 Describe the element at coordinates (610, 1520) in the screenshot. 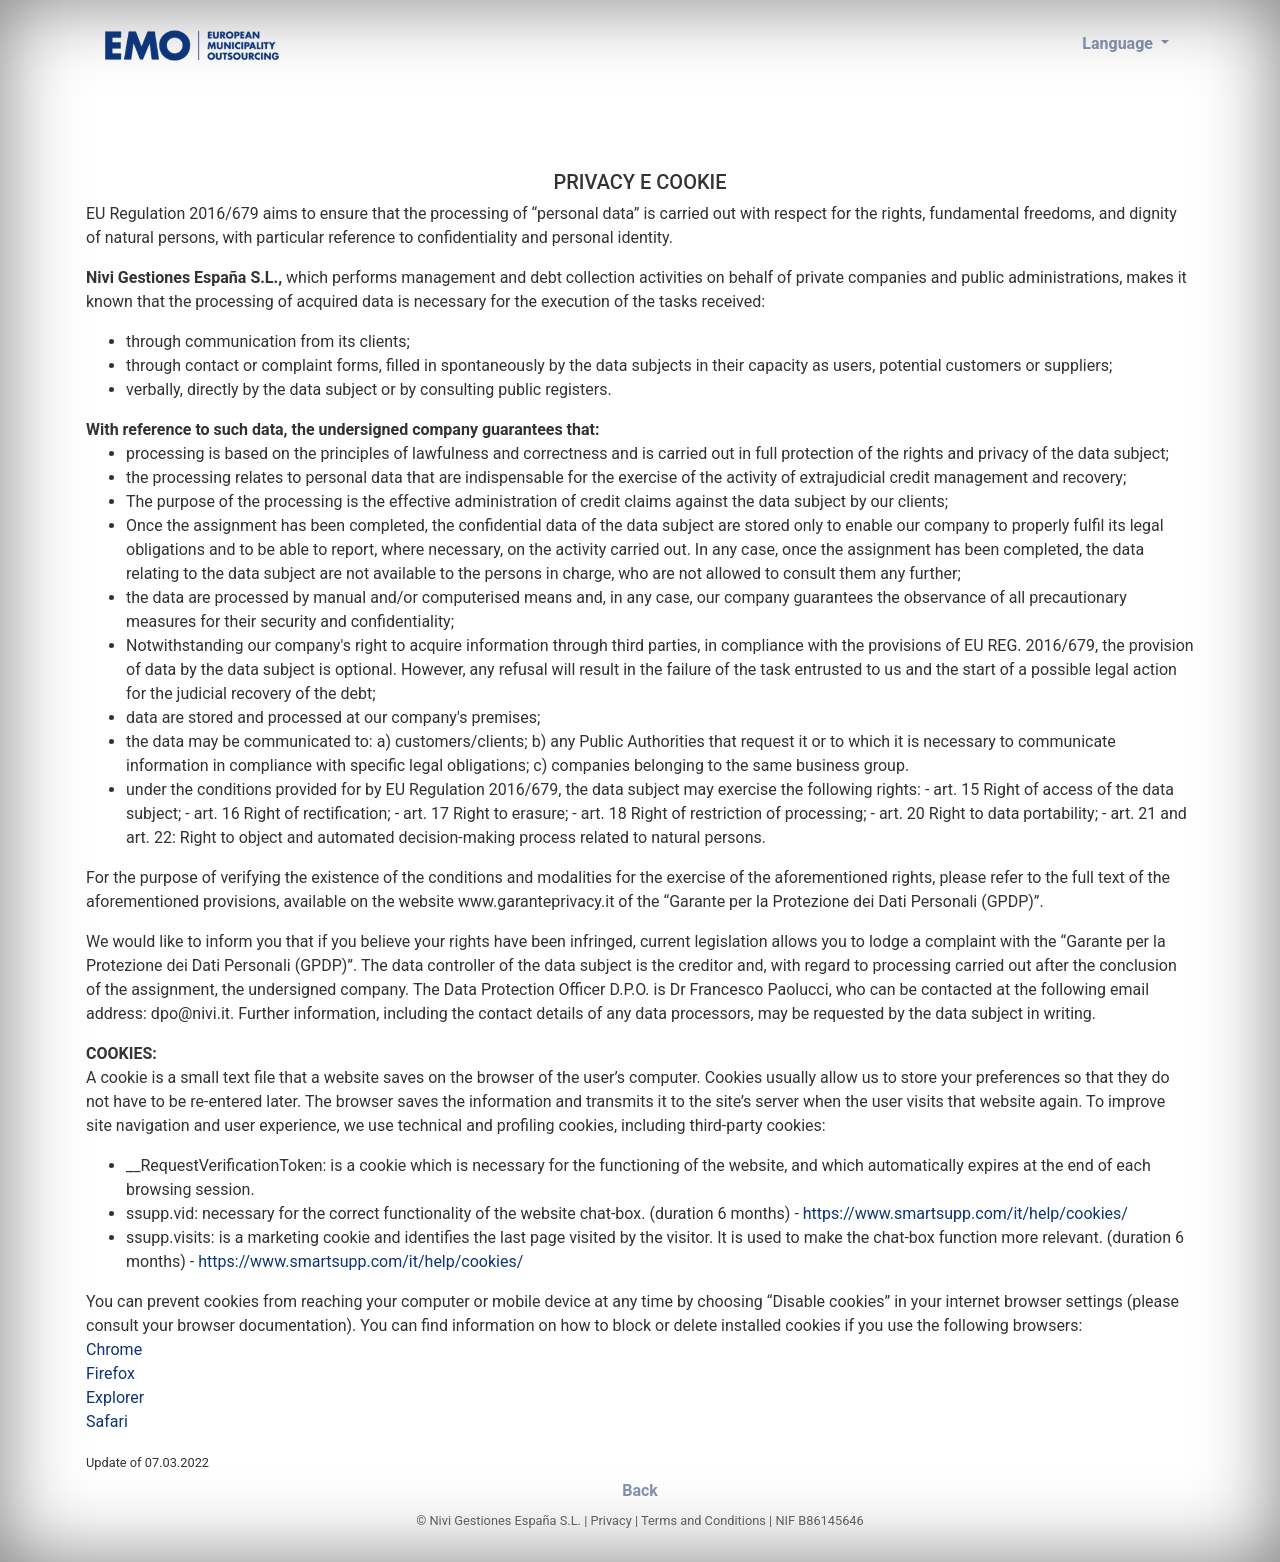

I see `Privacy` at that location.